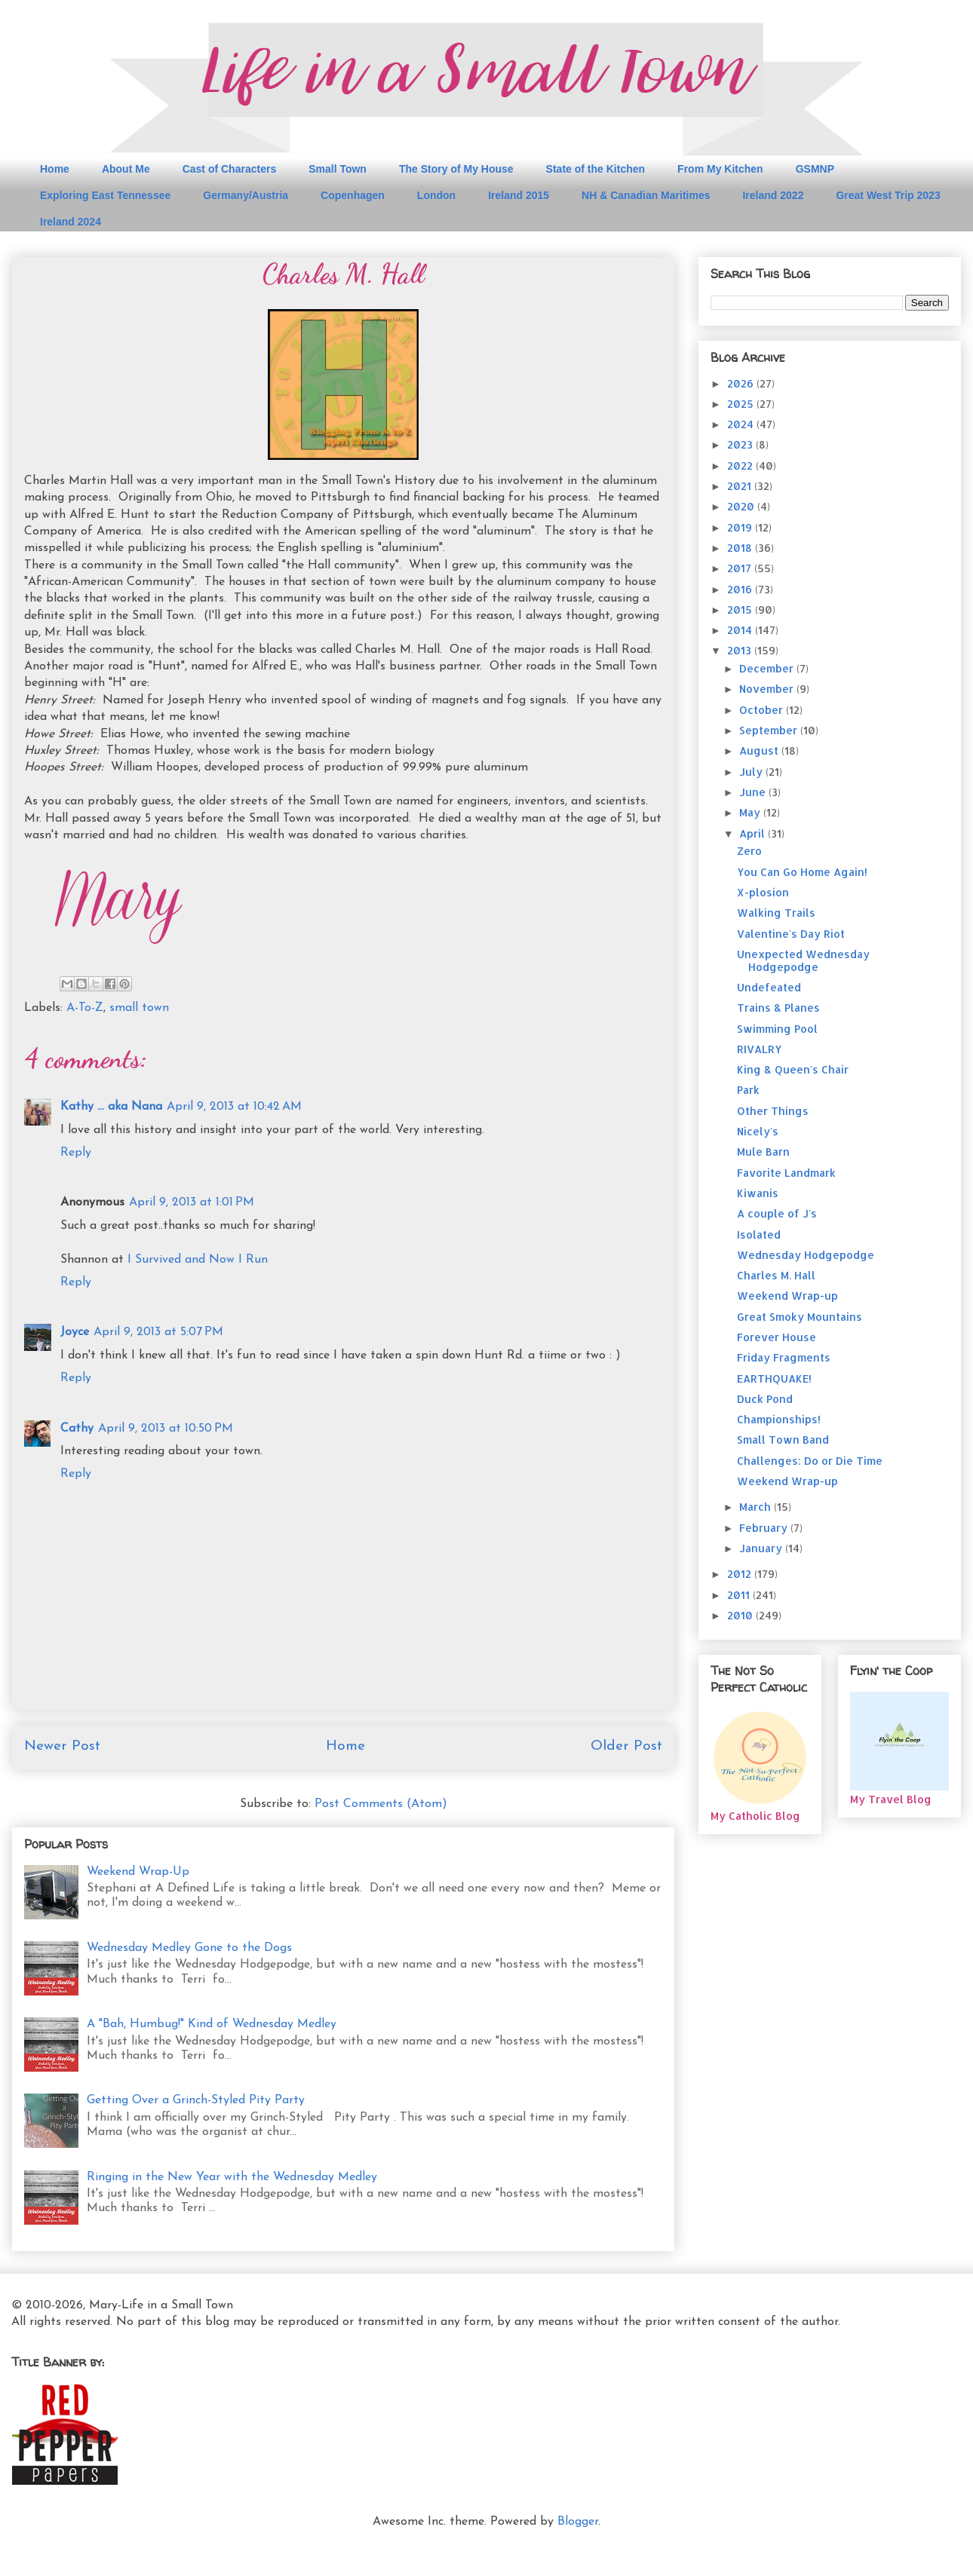  Describe the element at coordinates (84, 1008) in the screenshot. I see `A-To-Z` at that location.